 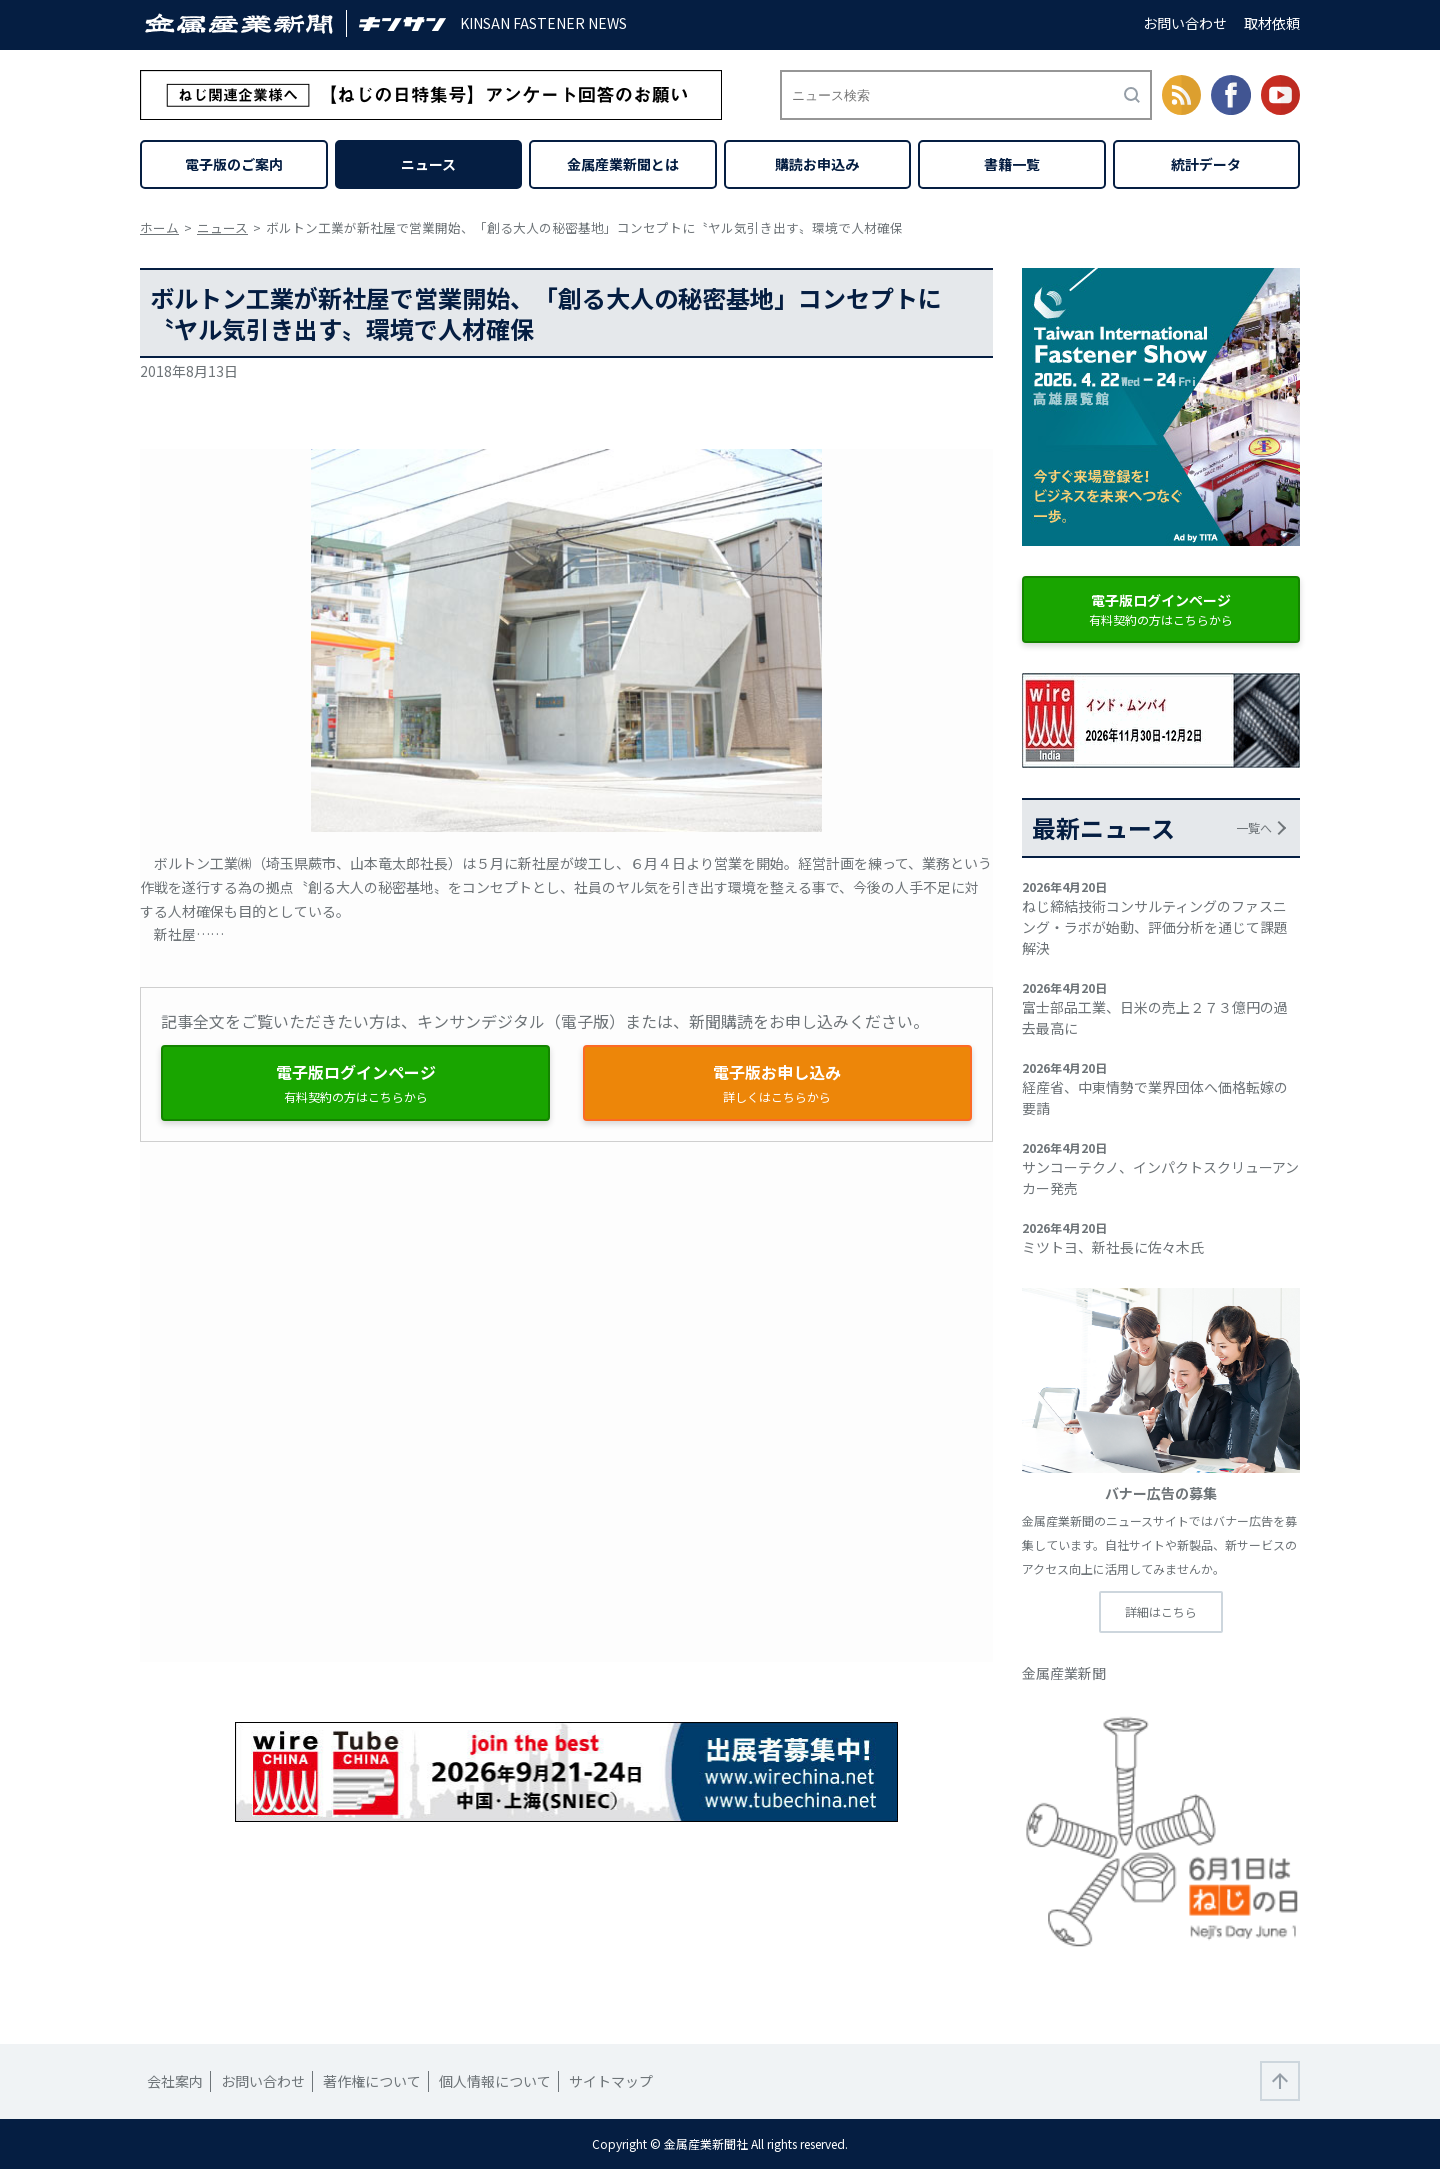 I want to click on 購読お申込み, so click(x=817, y=164).